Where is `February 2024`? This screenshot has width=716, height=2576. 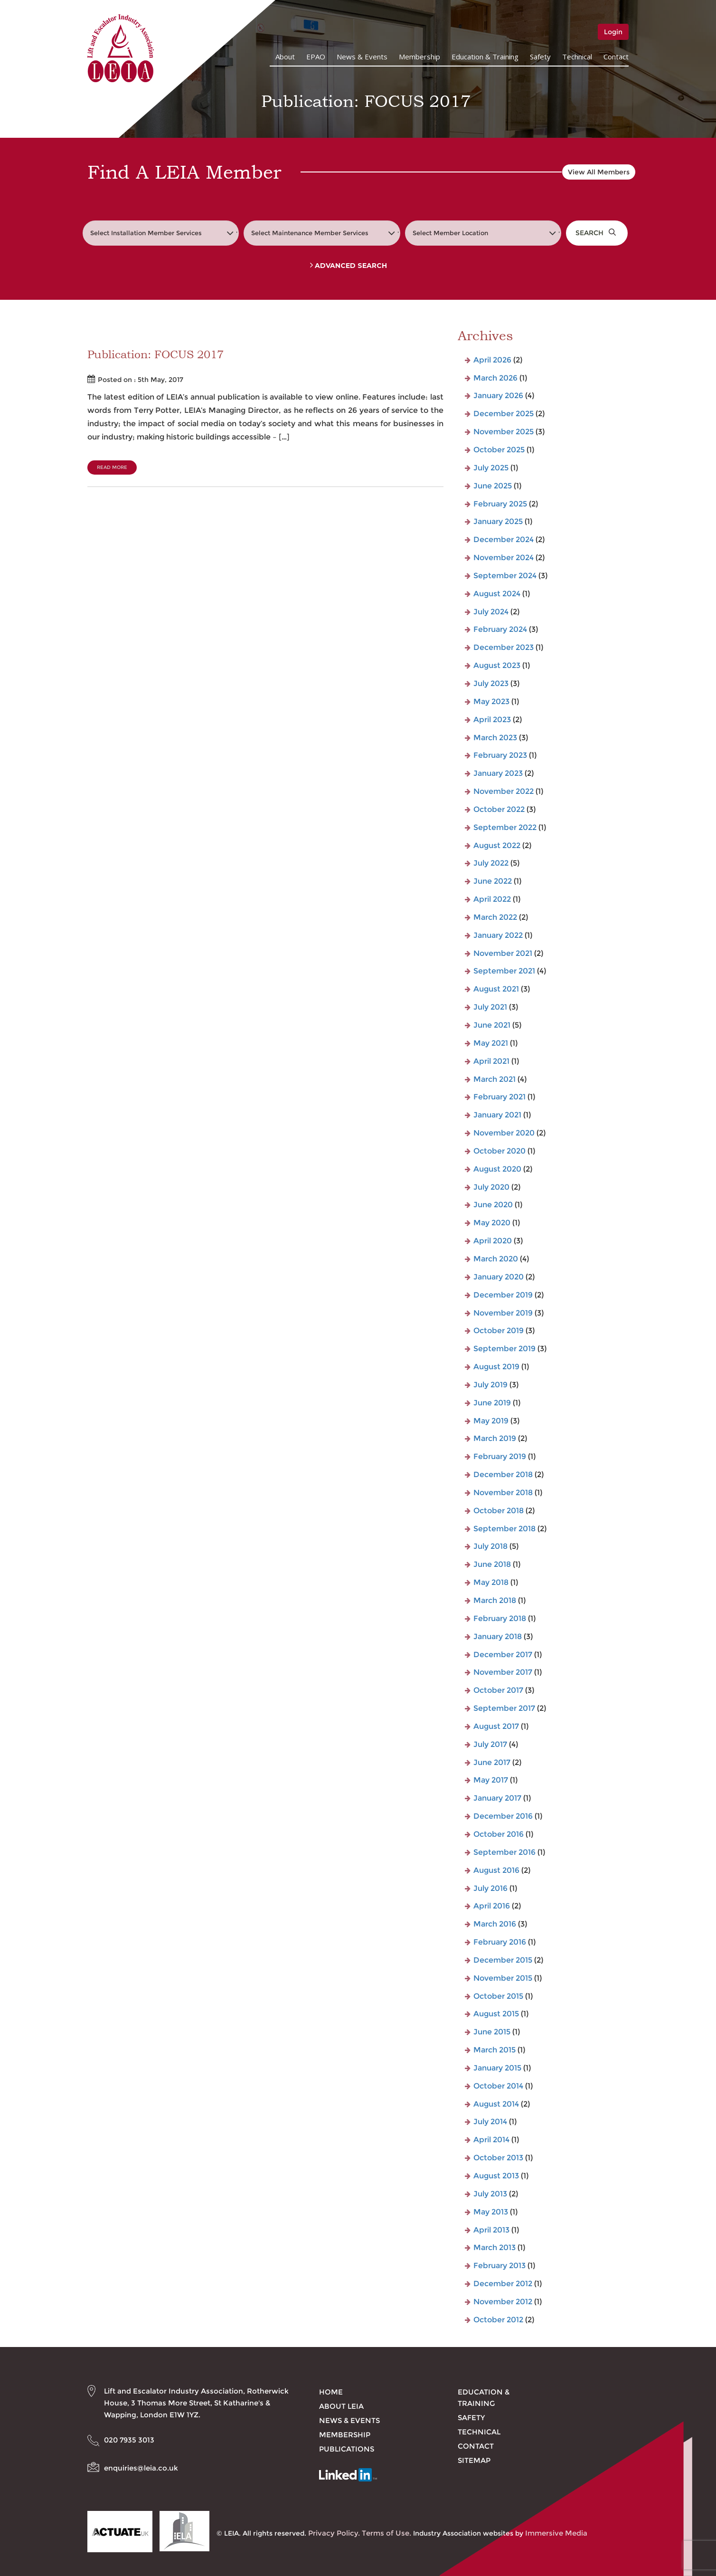 February 2024 is located at coordinates (500, 629).